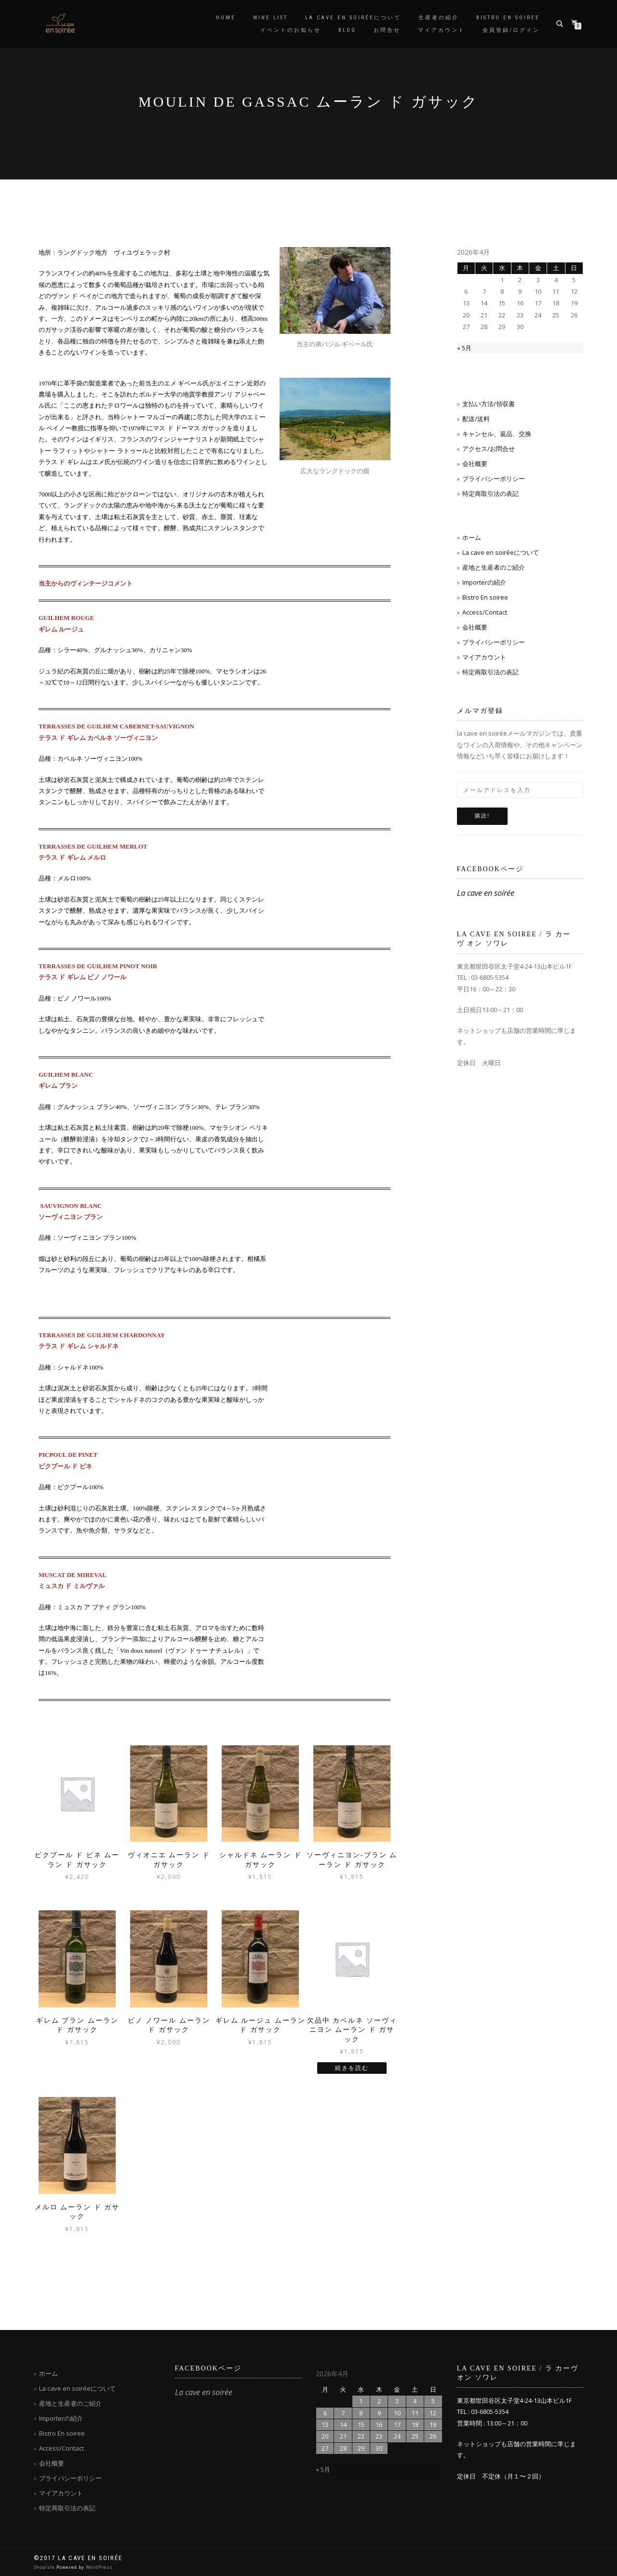 The image size is (617, 2576). I want to click on 支払い方法/領収書, so click(488, 403).